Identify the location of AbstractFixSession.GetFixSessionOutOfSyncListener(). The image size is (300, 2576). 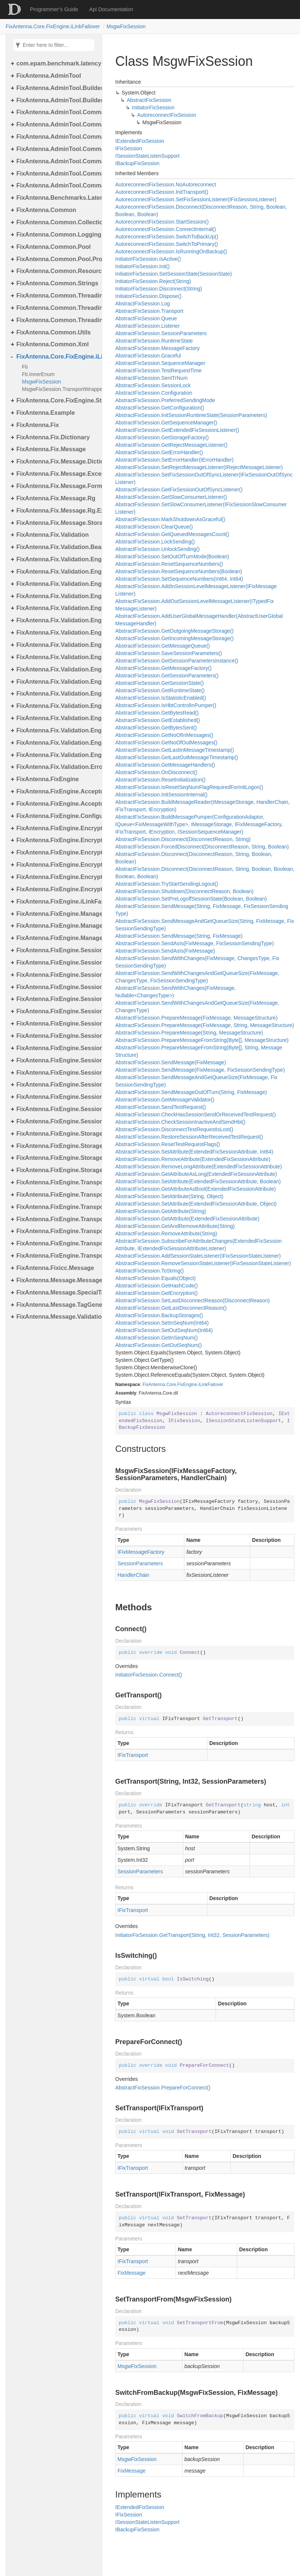
(178, 490).